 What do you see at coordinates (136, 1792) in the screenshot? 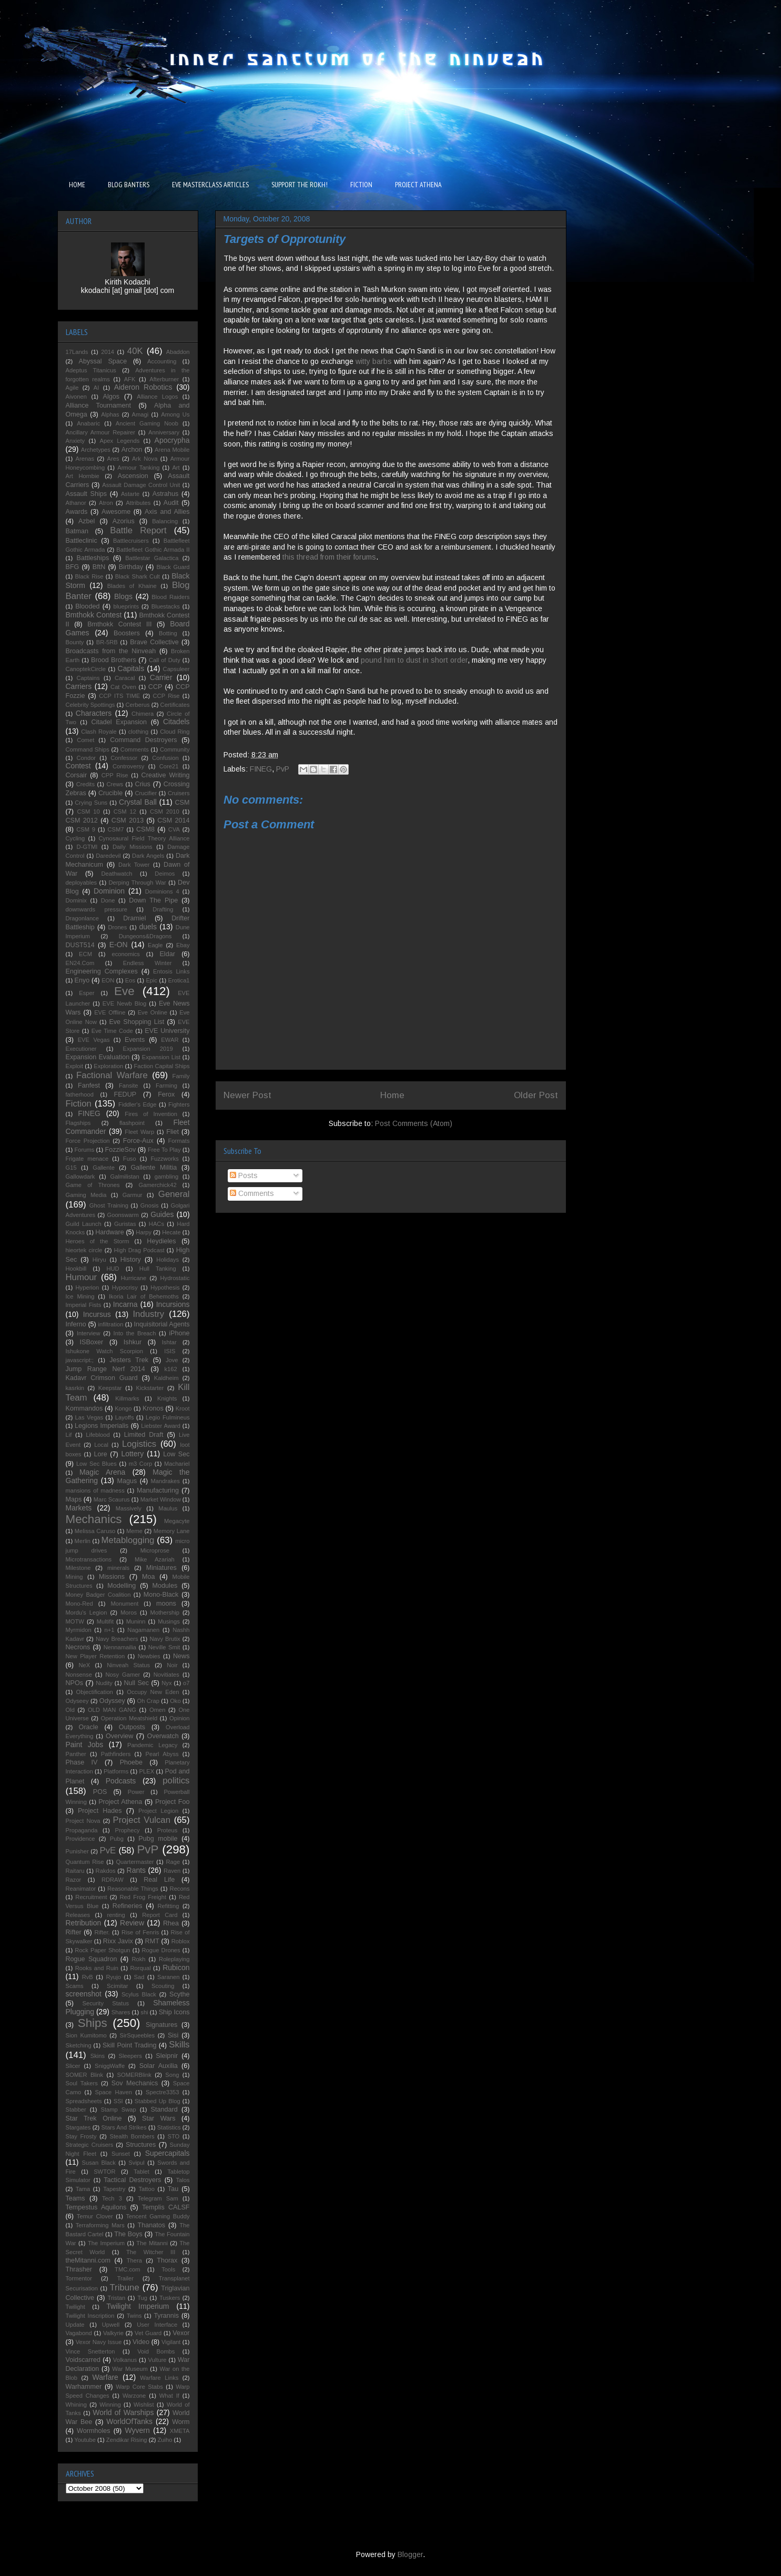
I see `Power` at bounding box center [136, 1792].